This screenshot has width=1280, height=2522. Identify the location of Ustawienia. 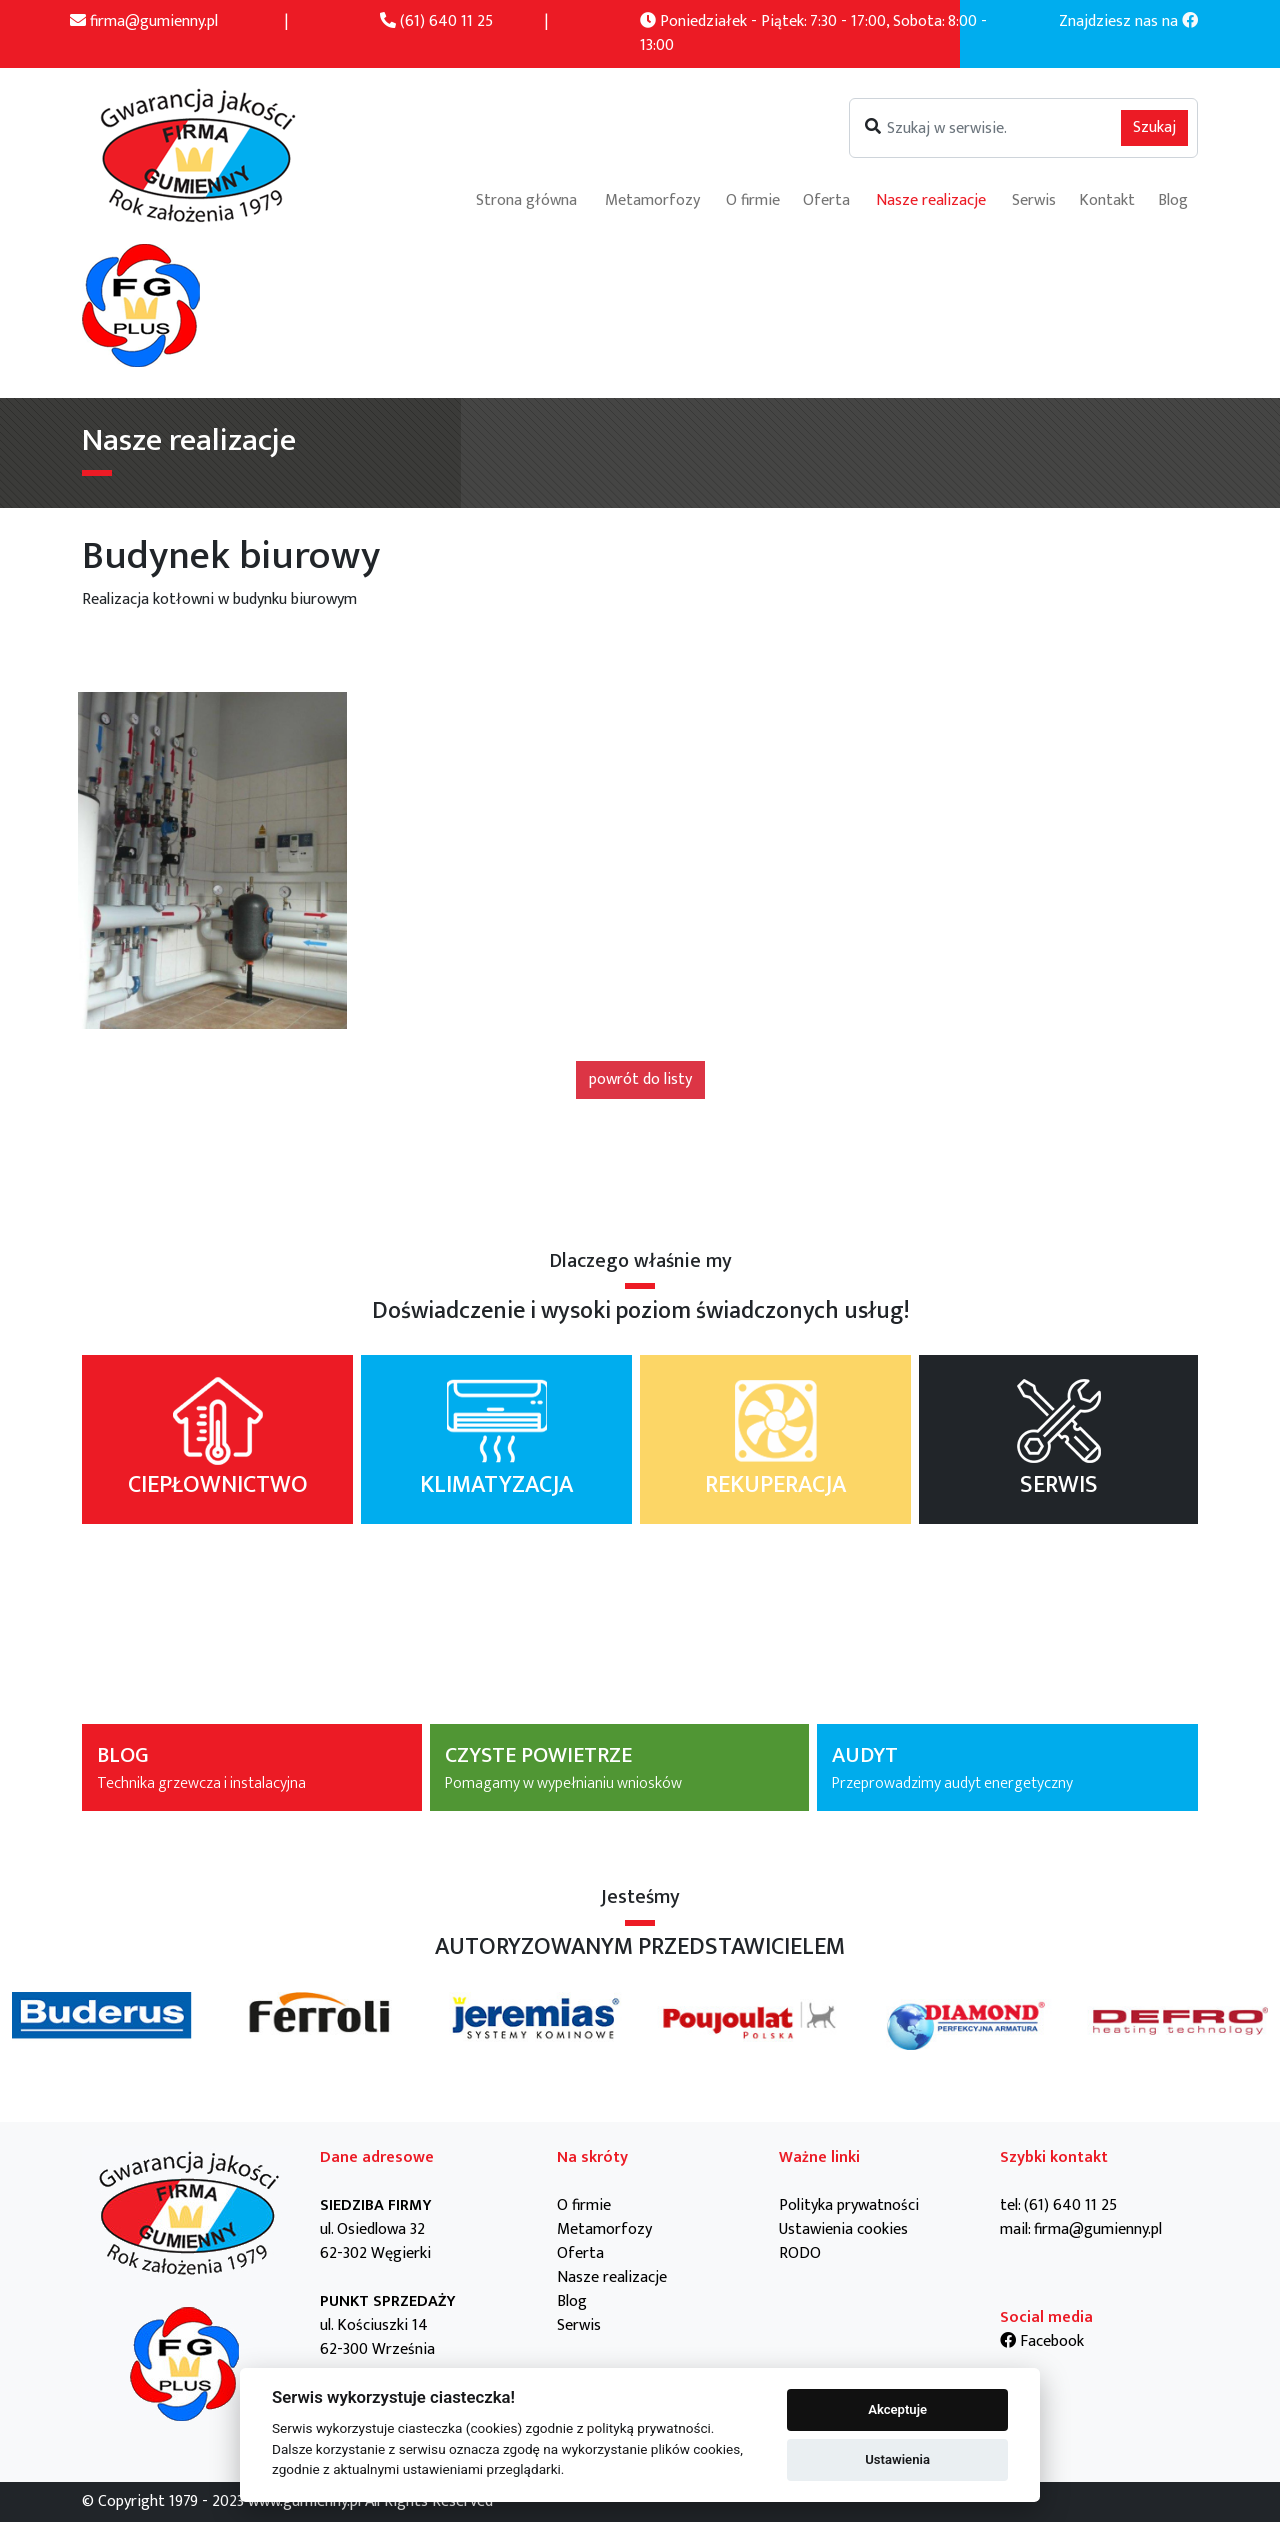
(897, 2459).